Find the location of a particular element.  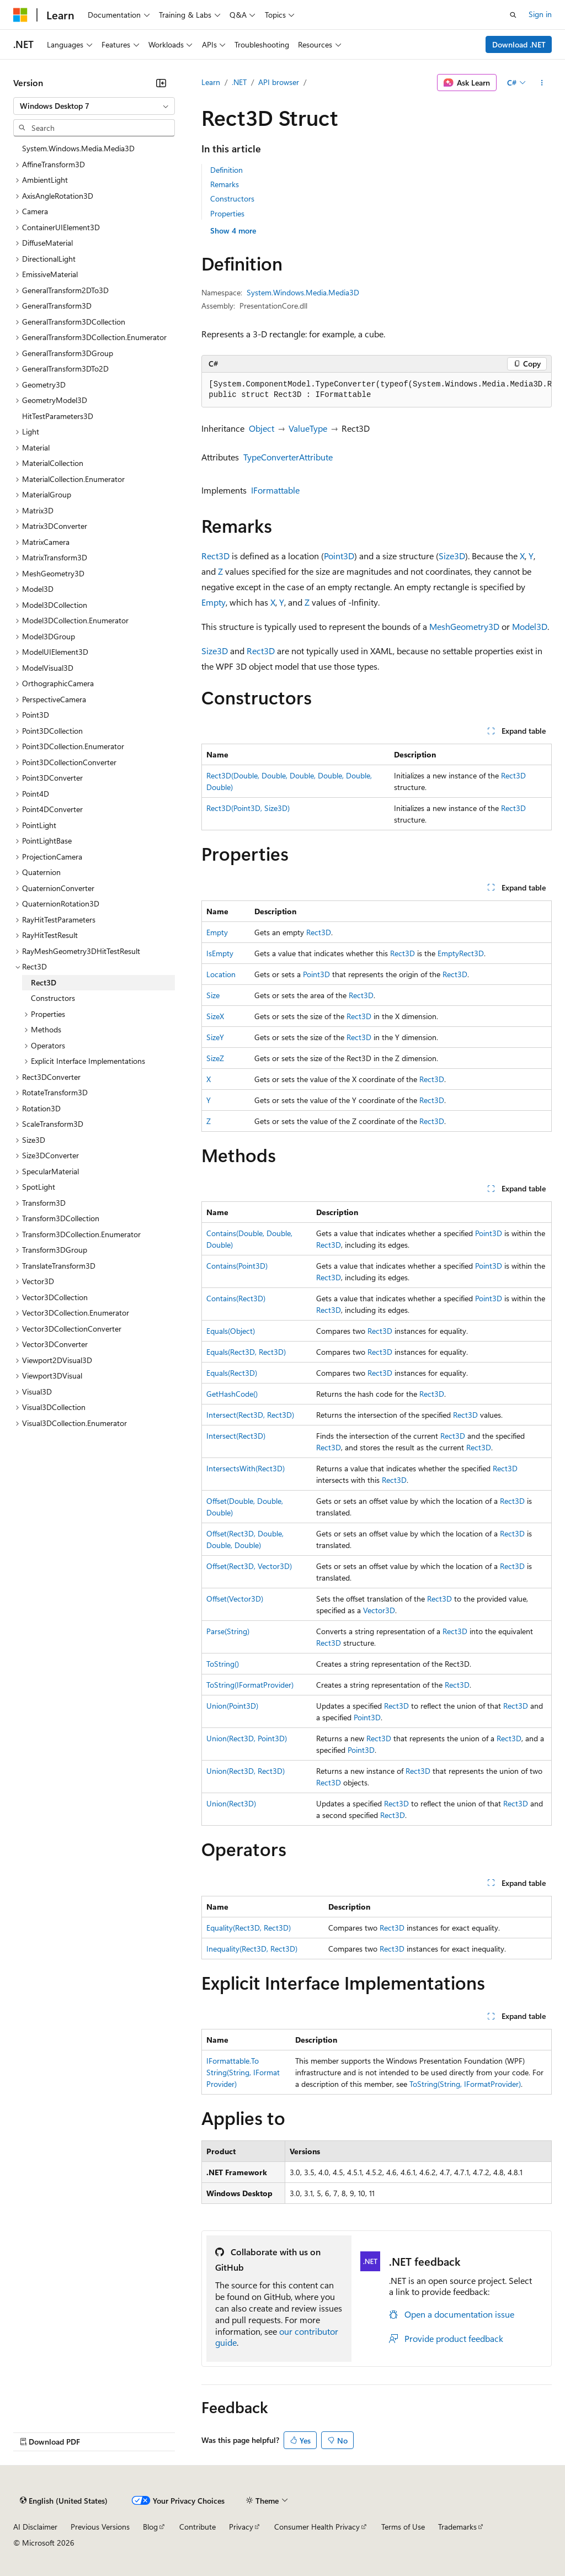

Union(Point3D) is located at coordinates (232, 1705).